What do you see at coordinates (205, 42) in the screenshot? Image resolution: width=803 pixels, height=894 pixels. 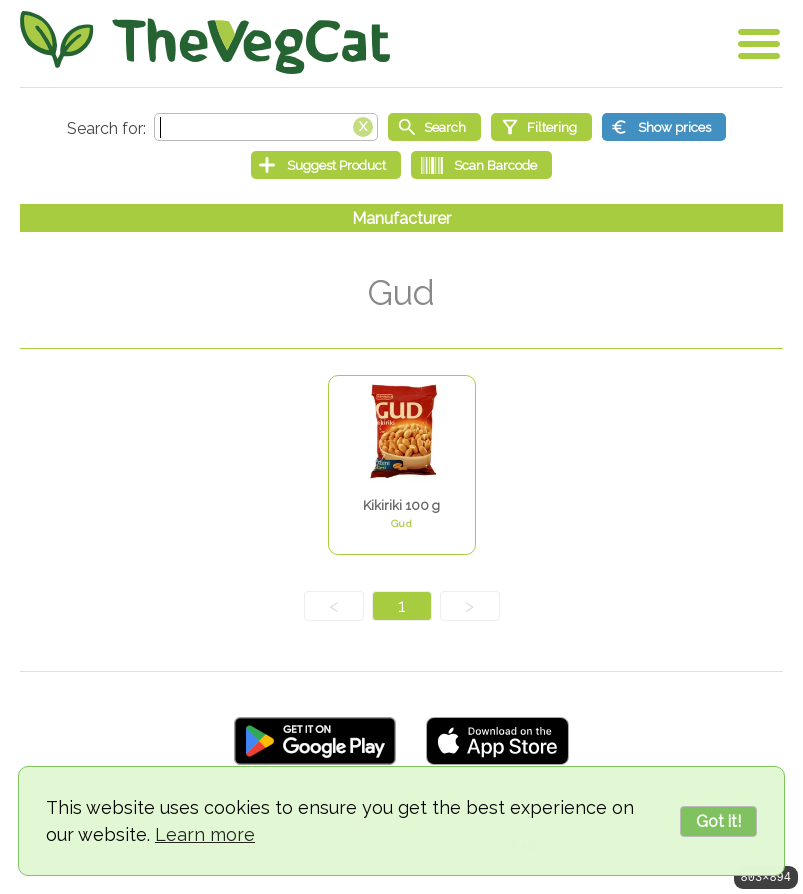 I see `[Go Home]` at bounding box center [205, 42].